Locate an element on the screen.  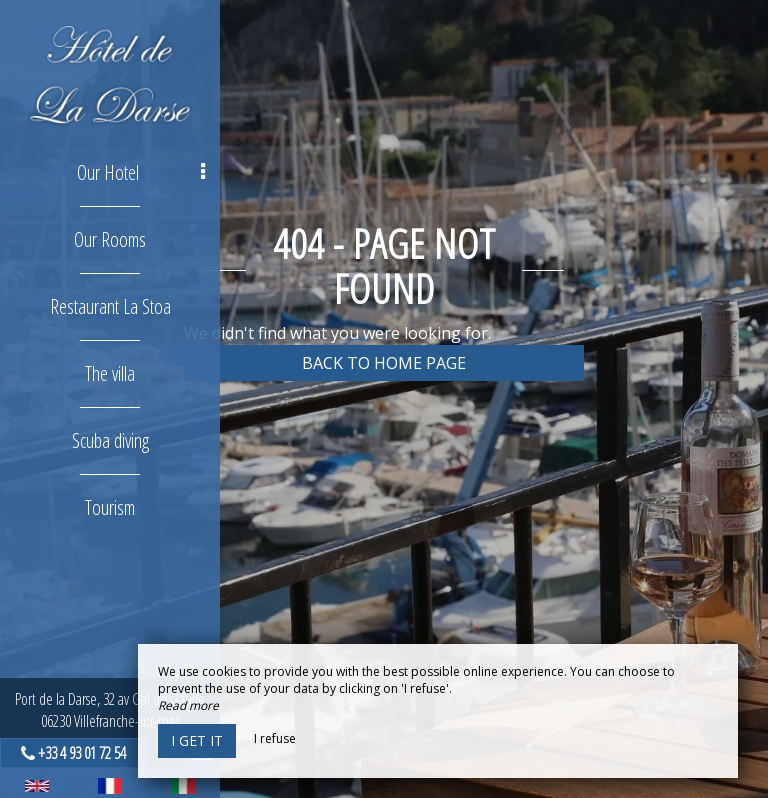
Our Rooms is located at coordinates (110, 239).